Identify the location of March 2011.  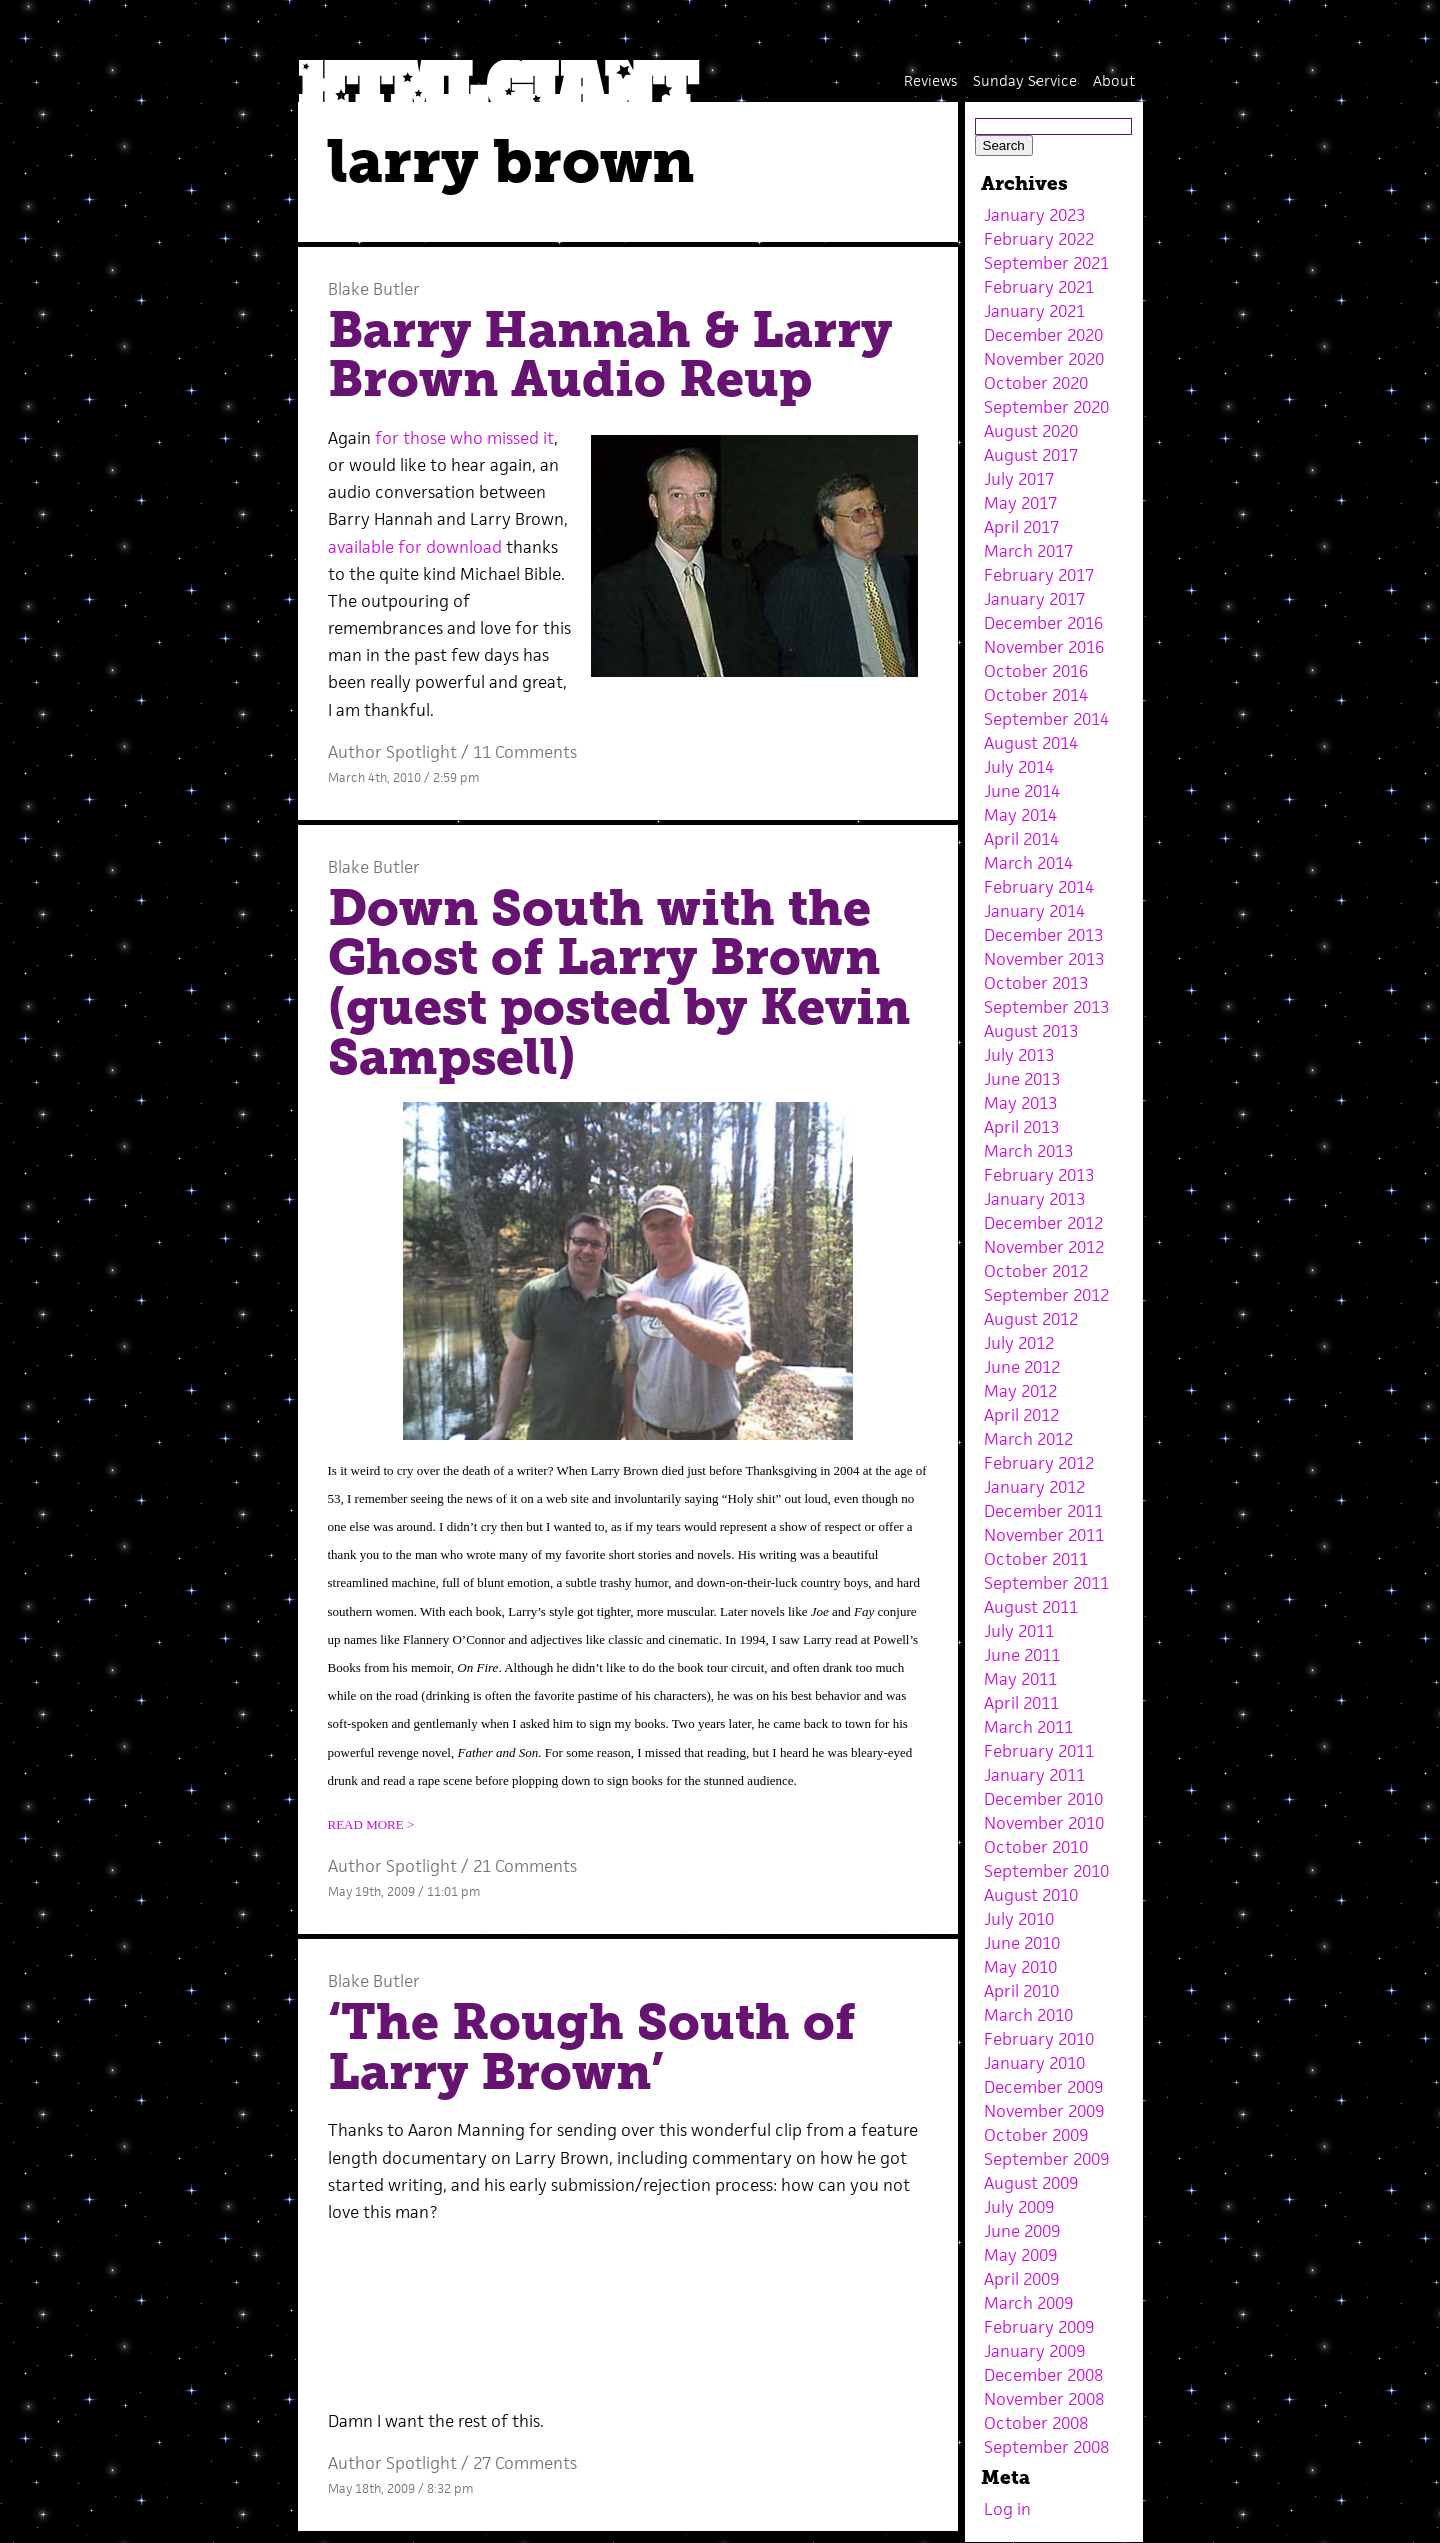
(1028, 1727).